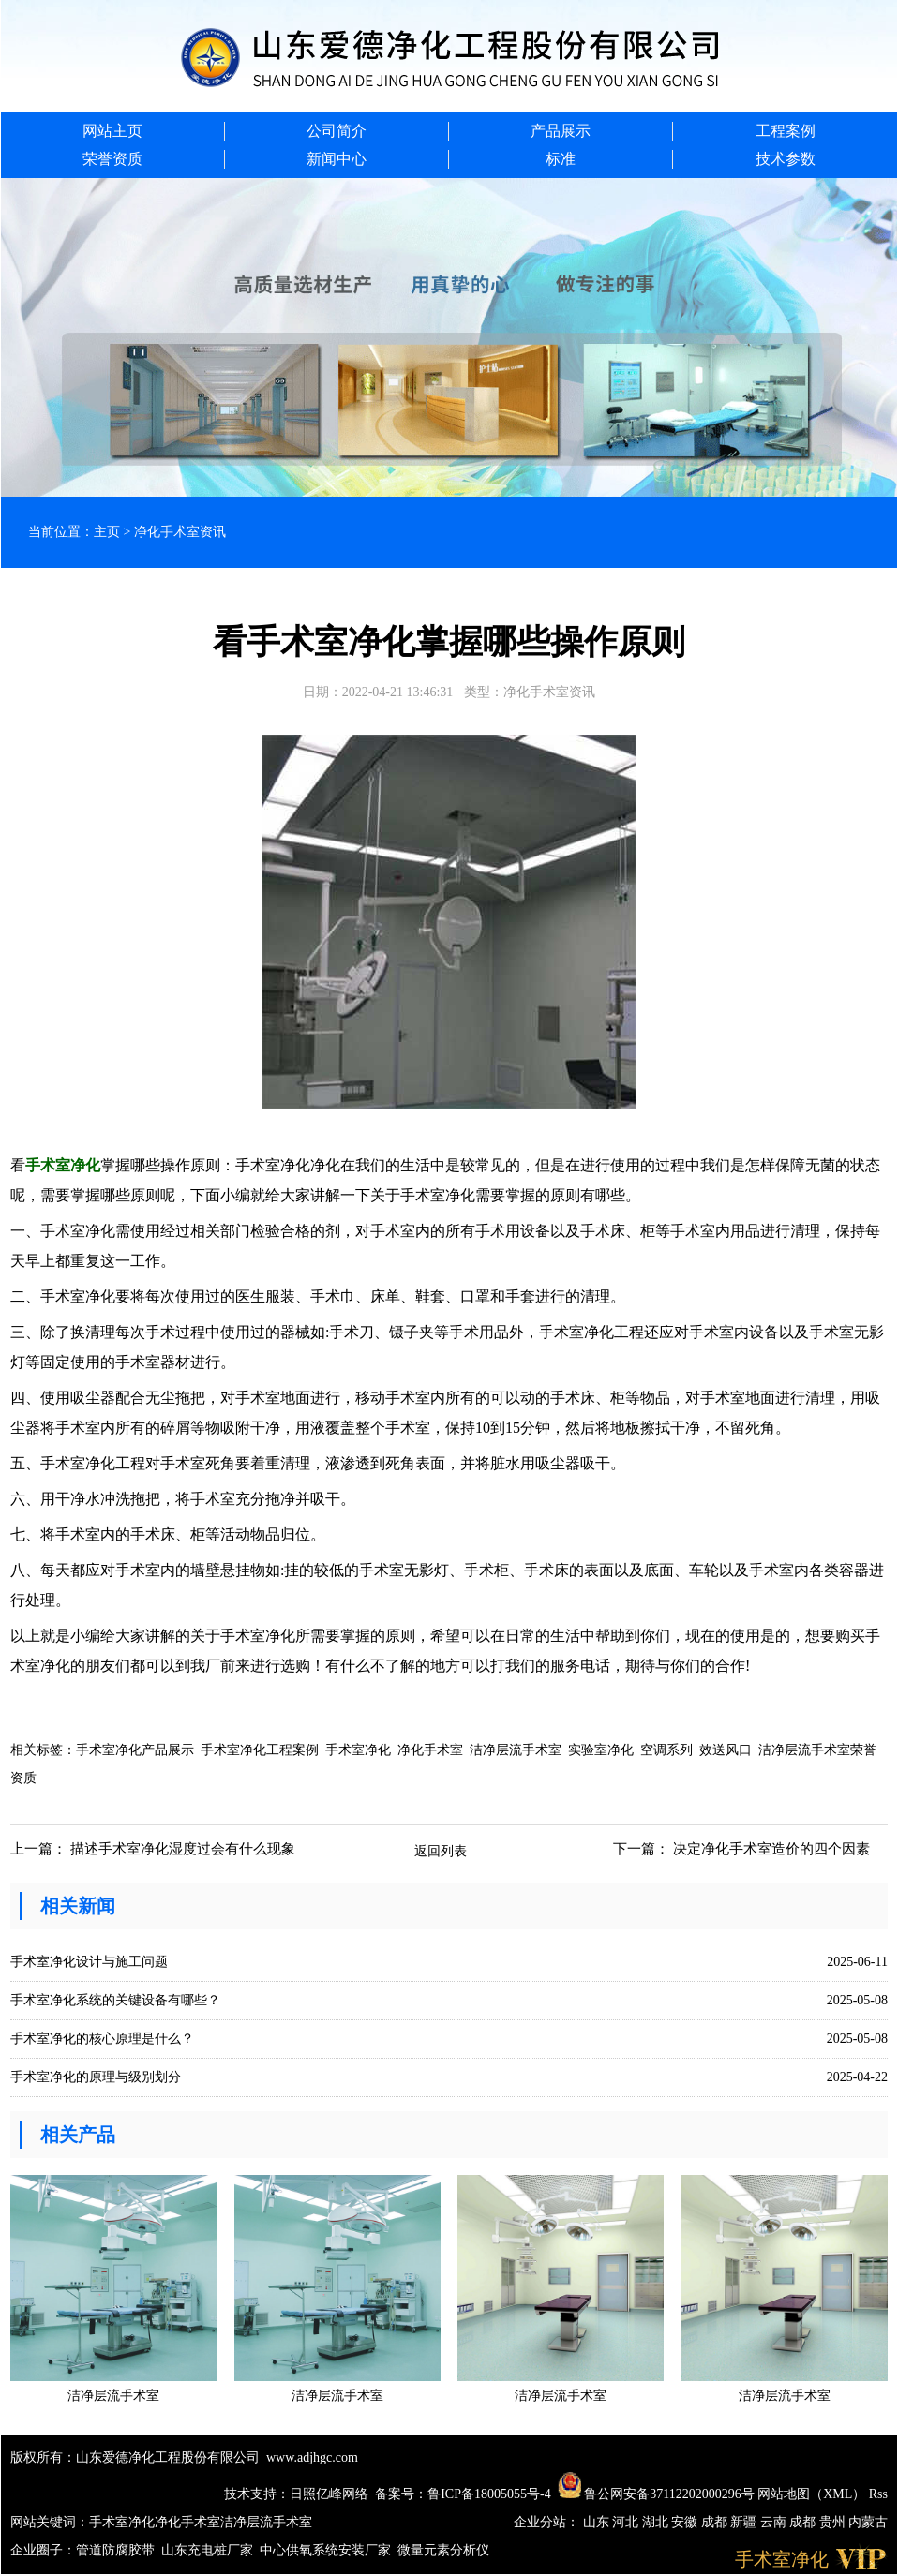 This screenshot has height=2576, width=898. Describe the element at coordinates (725, 1750) in the screenshot. I see `效送风口` at that location.